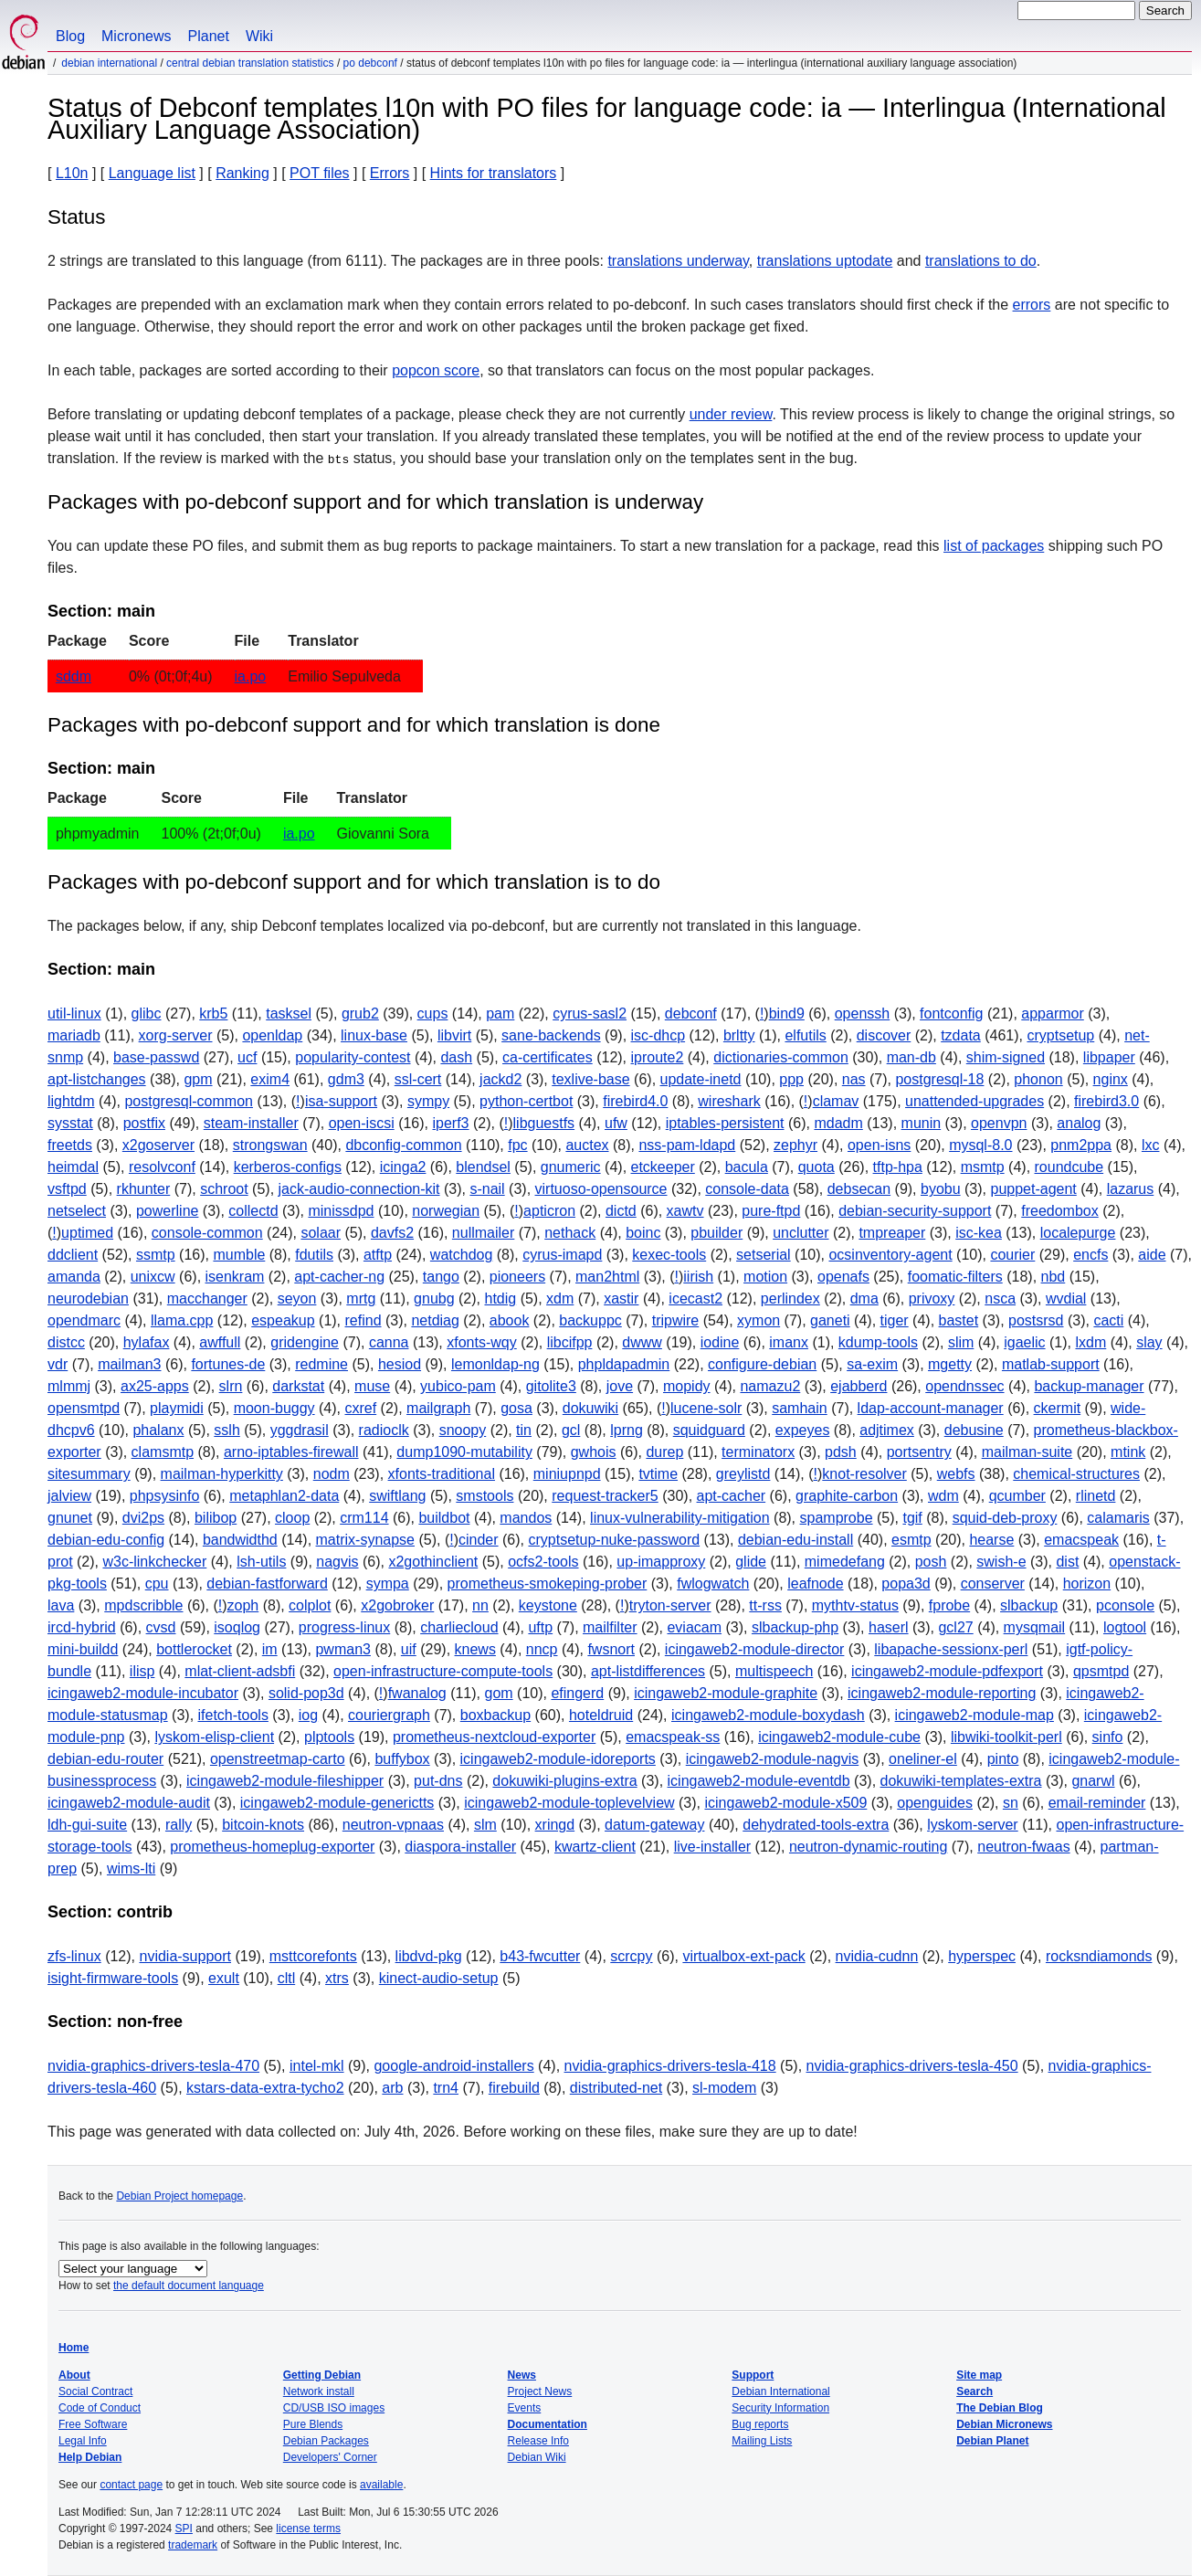 The image size is (1201, 2576). I want to click on Project News, so click(540, 2391).